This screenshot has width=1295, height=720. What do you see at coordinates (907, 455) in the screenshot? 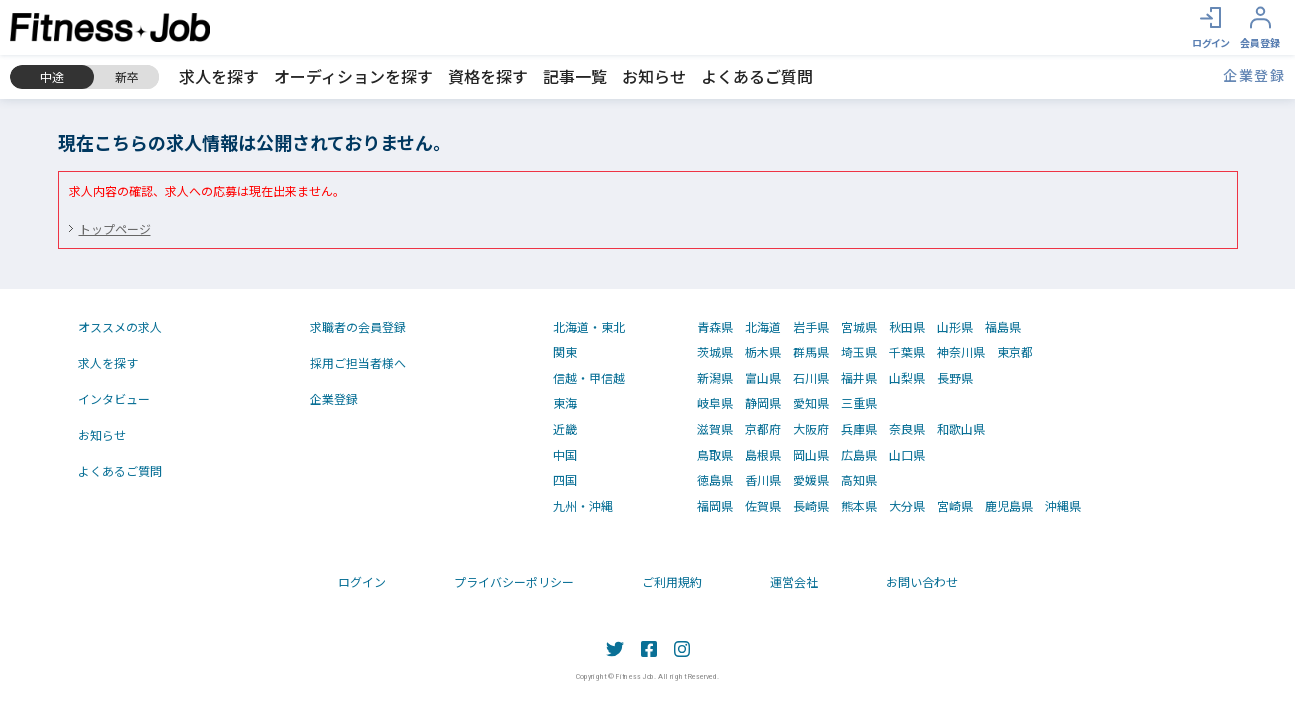
I see `山口県` at bounding box center [907, 455].